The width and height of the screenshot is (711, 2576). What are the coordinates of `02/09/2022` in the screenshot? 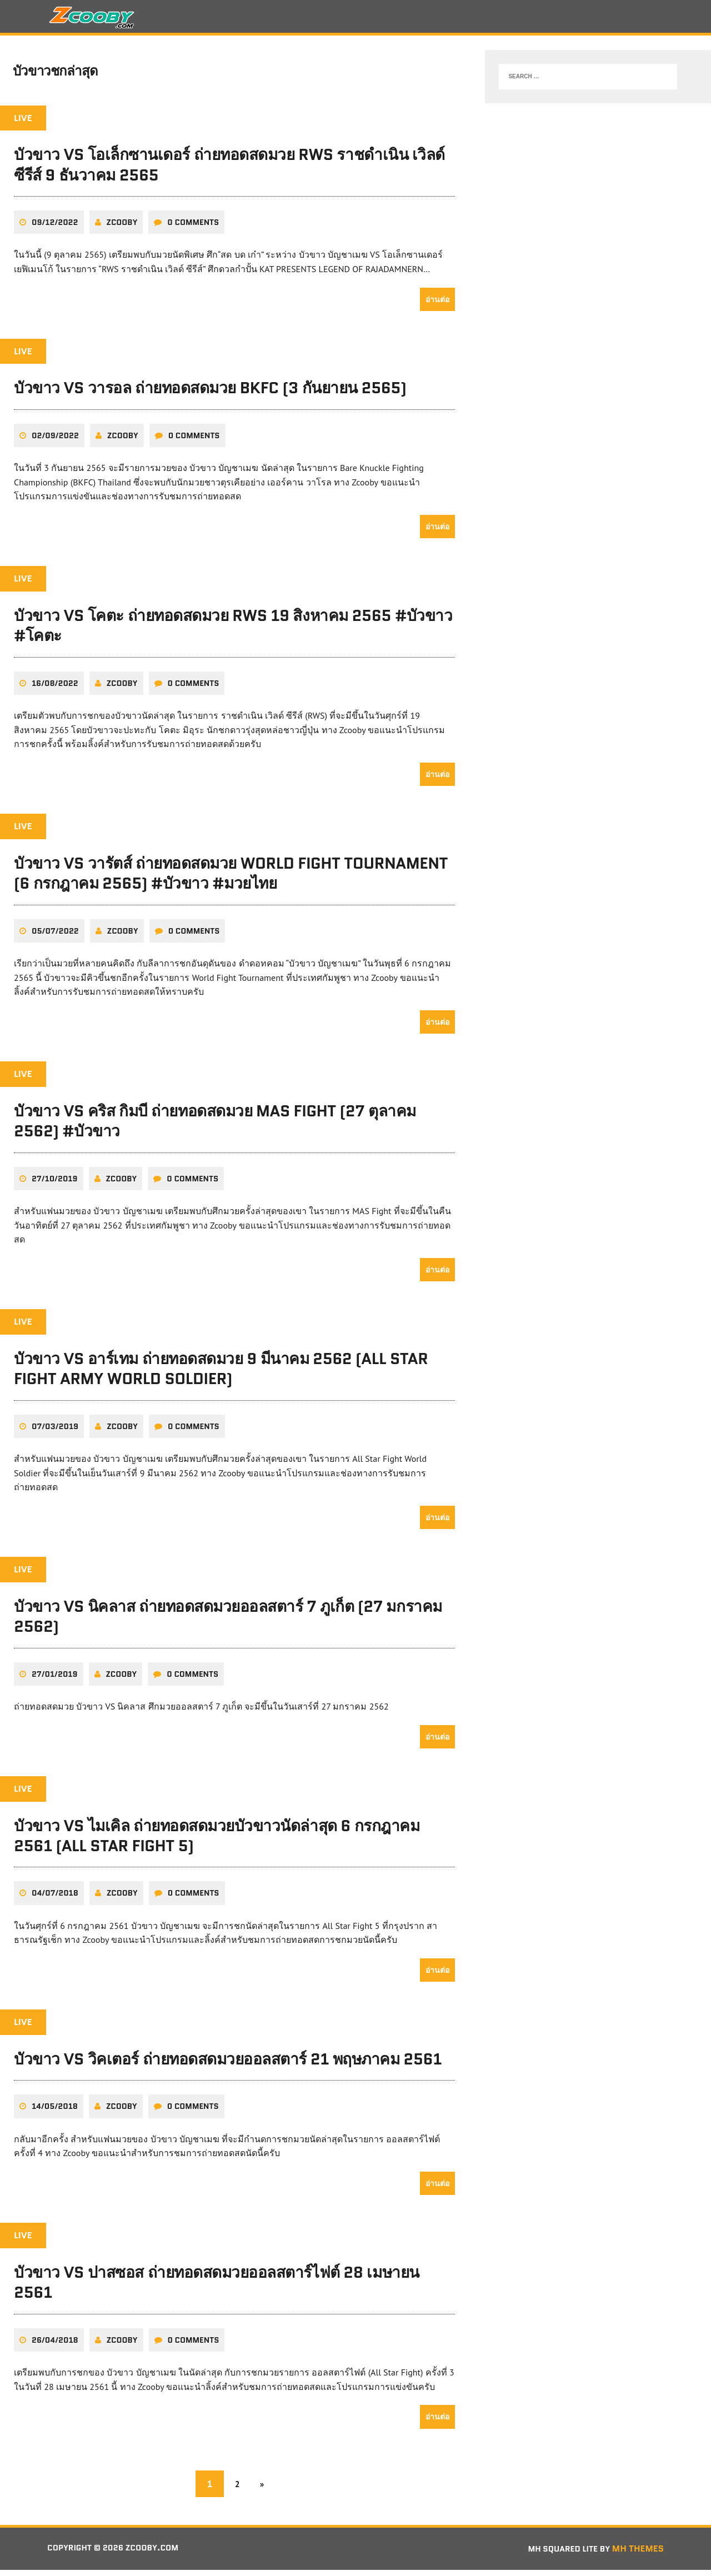 It's located at (55, 441).